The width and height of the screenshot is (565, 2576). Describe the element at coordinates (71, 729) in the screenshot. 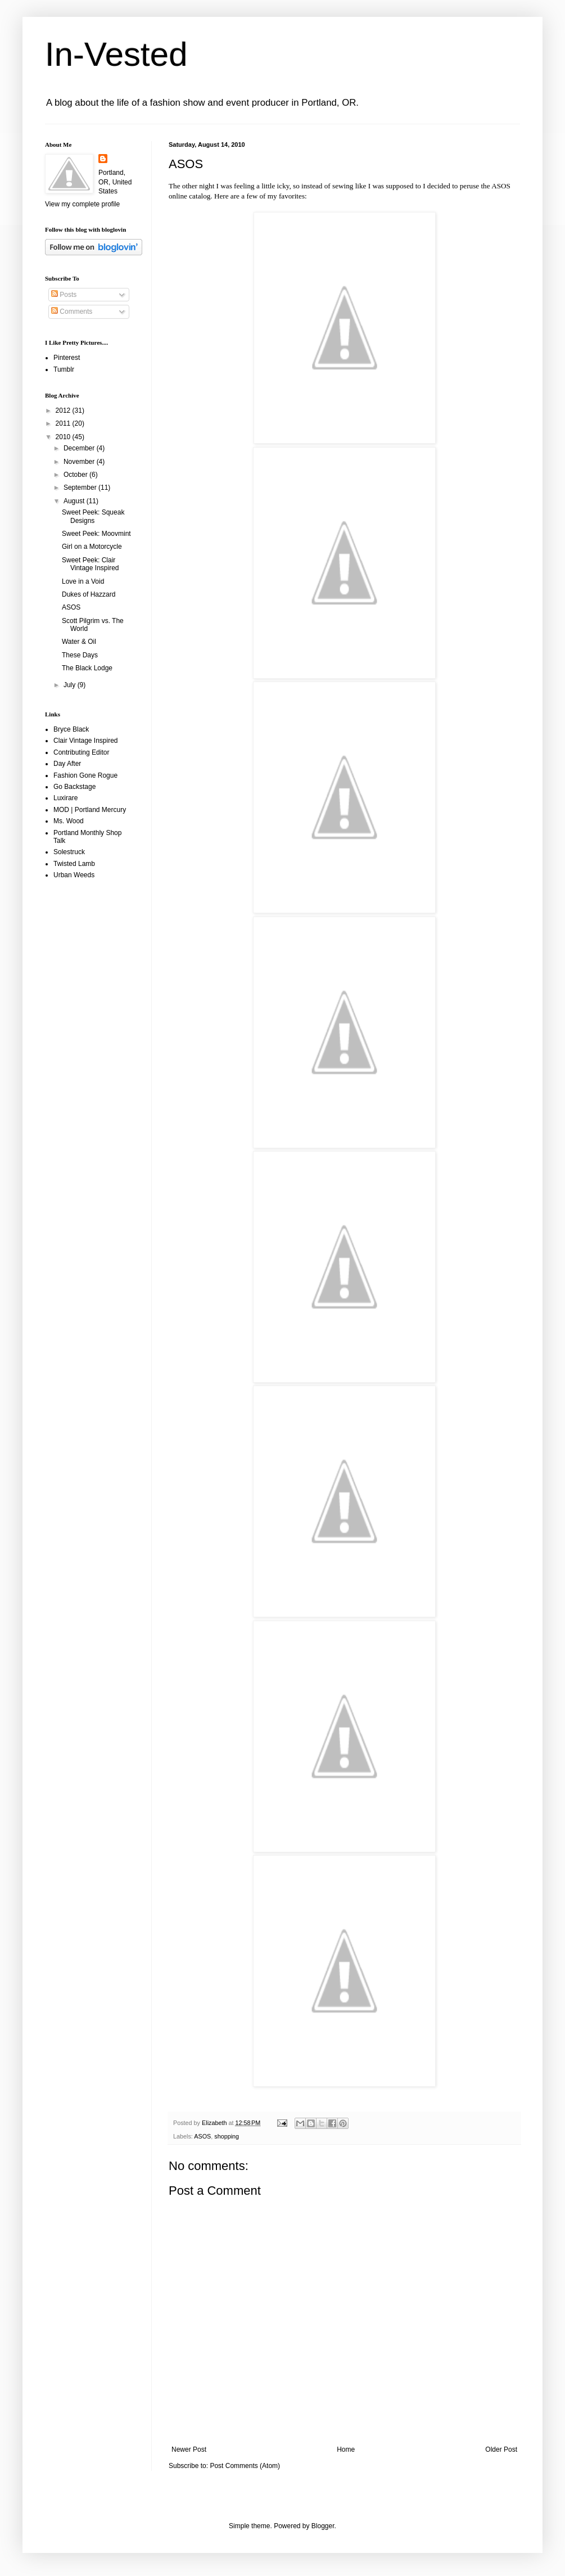

I see `Bryce Black` at that location.